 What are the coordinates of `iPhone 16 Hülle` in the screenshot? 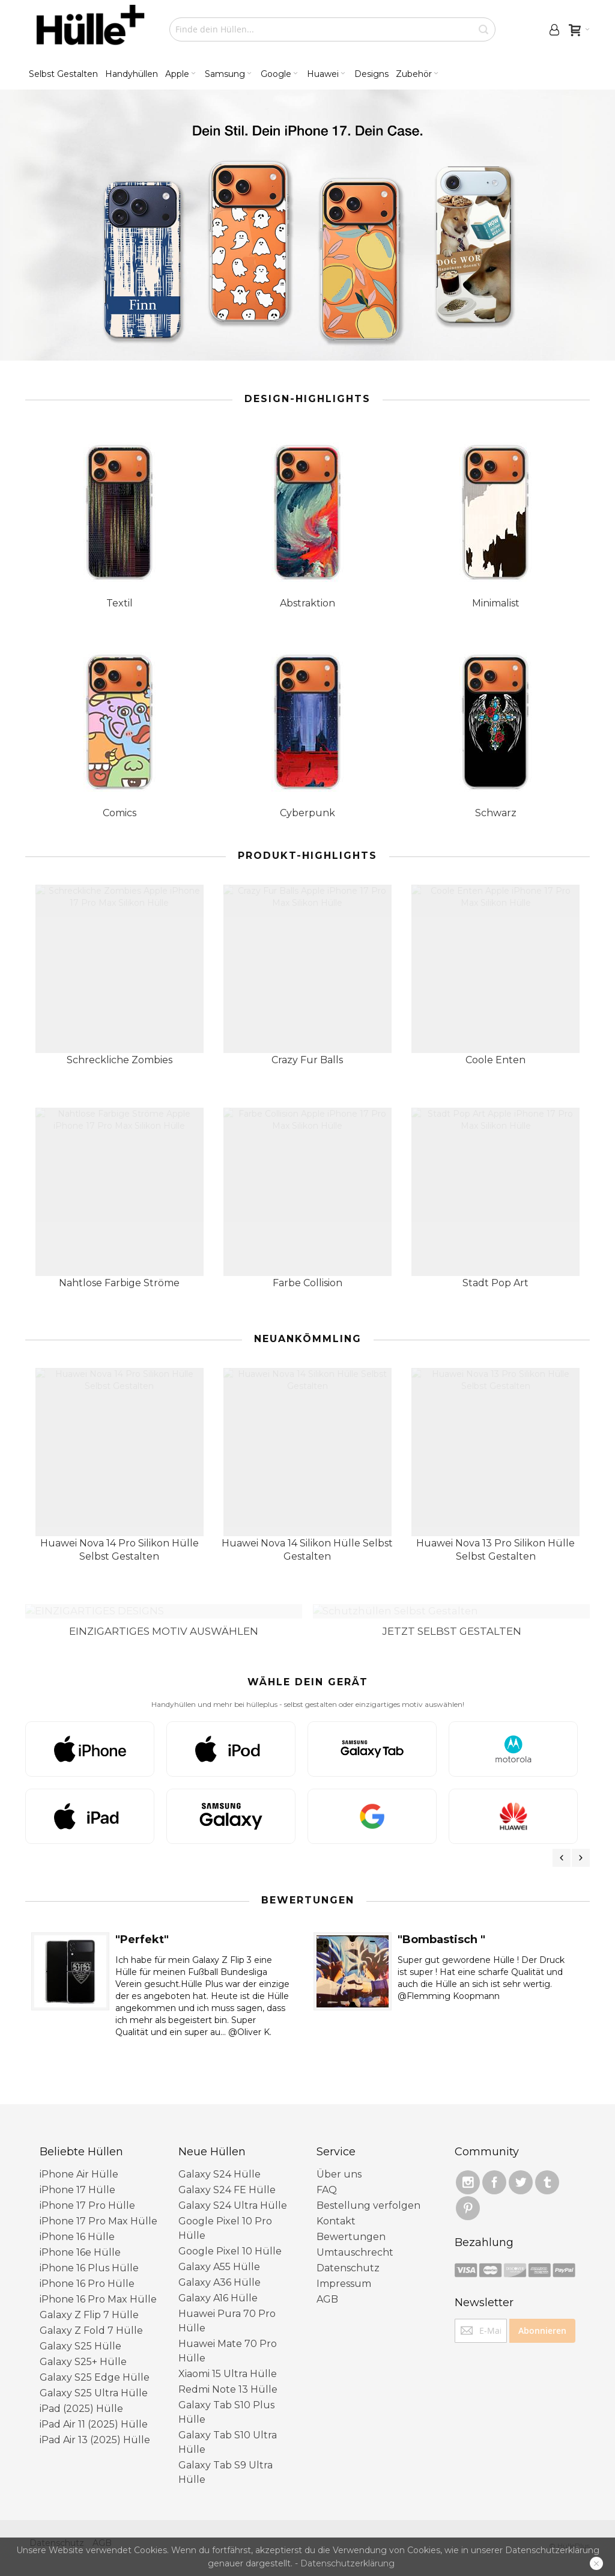 It's located at (77, 2223).